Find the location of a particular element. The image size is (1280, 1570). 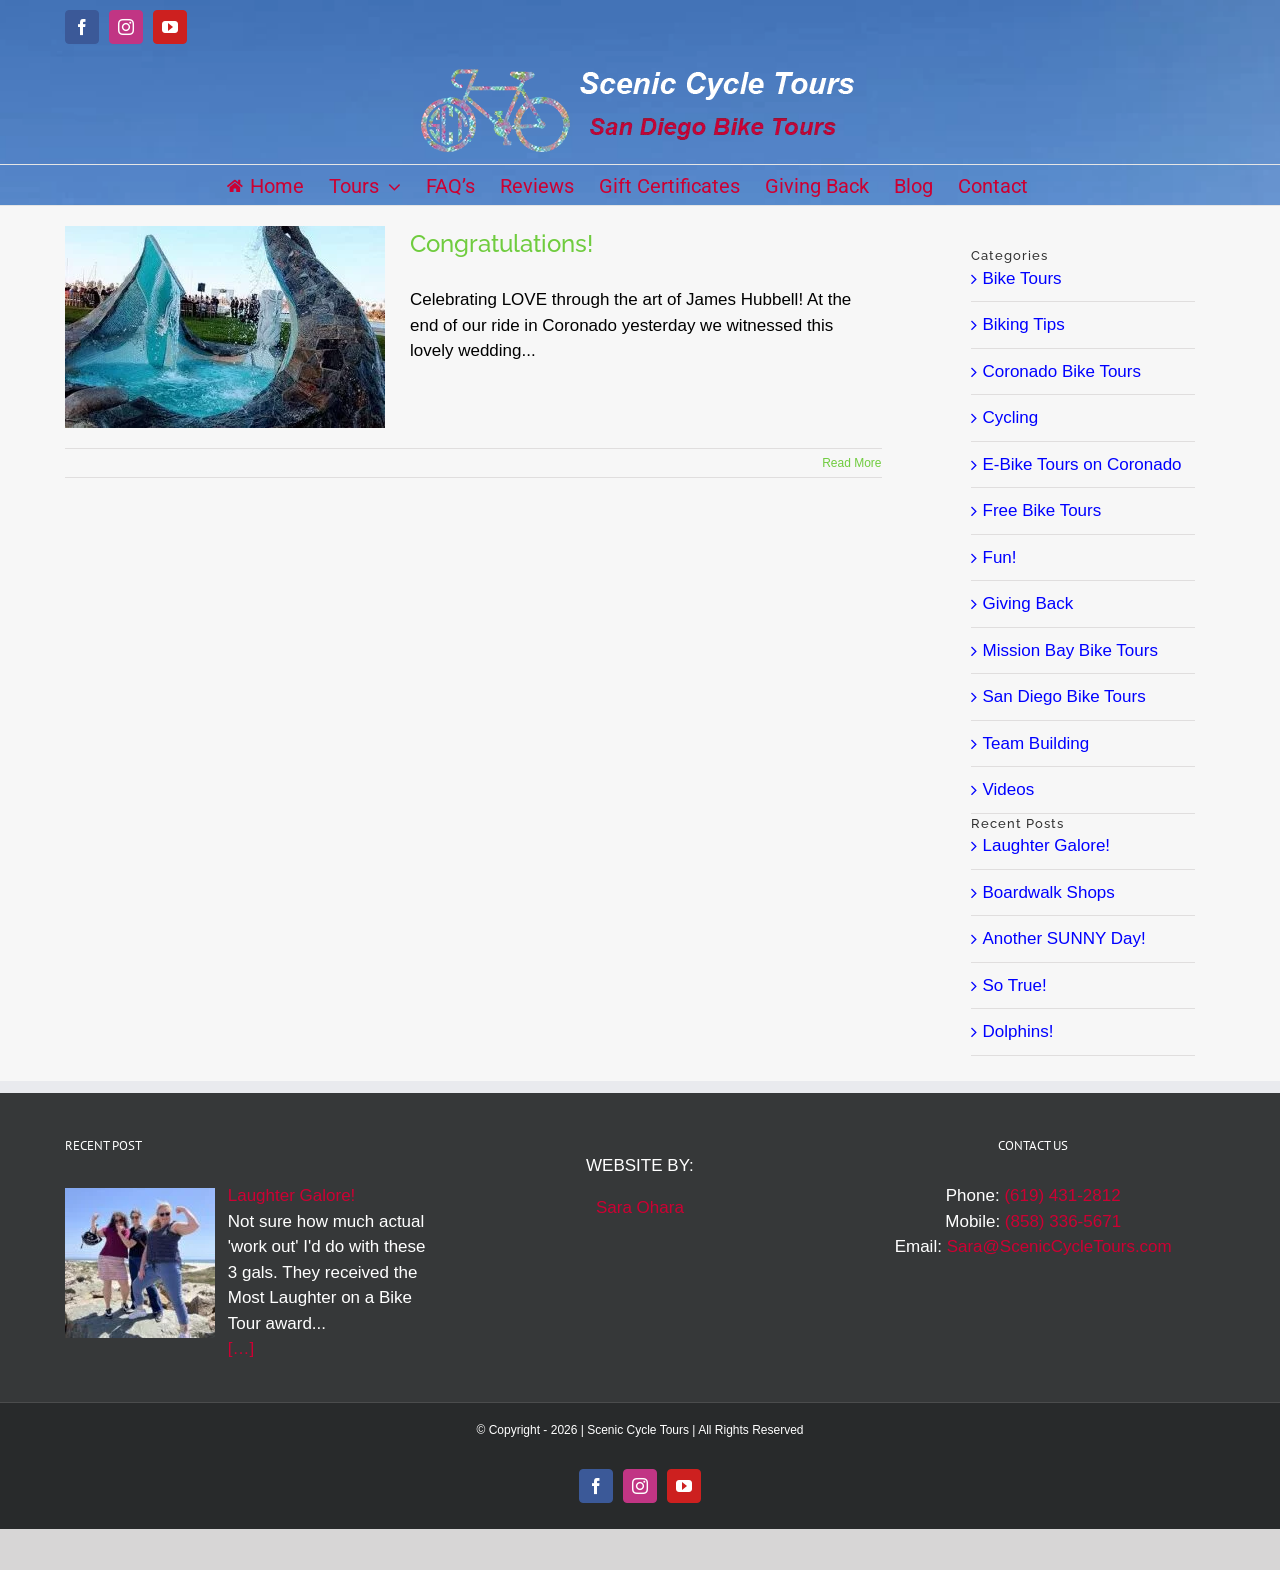

E-Bike Tours on Coronado is located at coordinates (1082, 464).